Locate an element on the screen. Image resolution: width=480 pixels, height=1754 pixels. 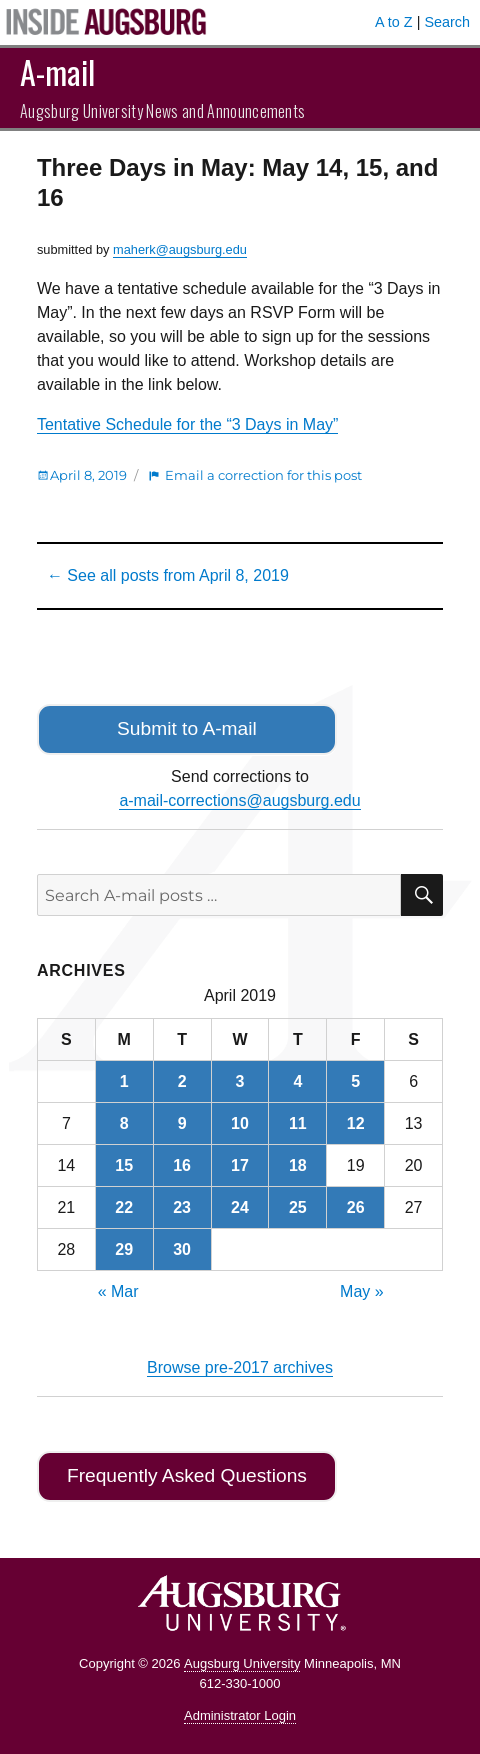
26 [Posts published on April 26, 2019] is located at coordinates (356, 1207).